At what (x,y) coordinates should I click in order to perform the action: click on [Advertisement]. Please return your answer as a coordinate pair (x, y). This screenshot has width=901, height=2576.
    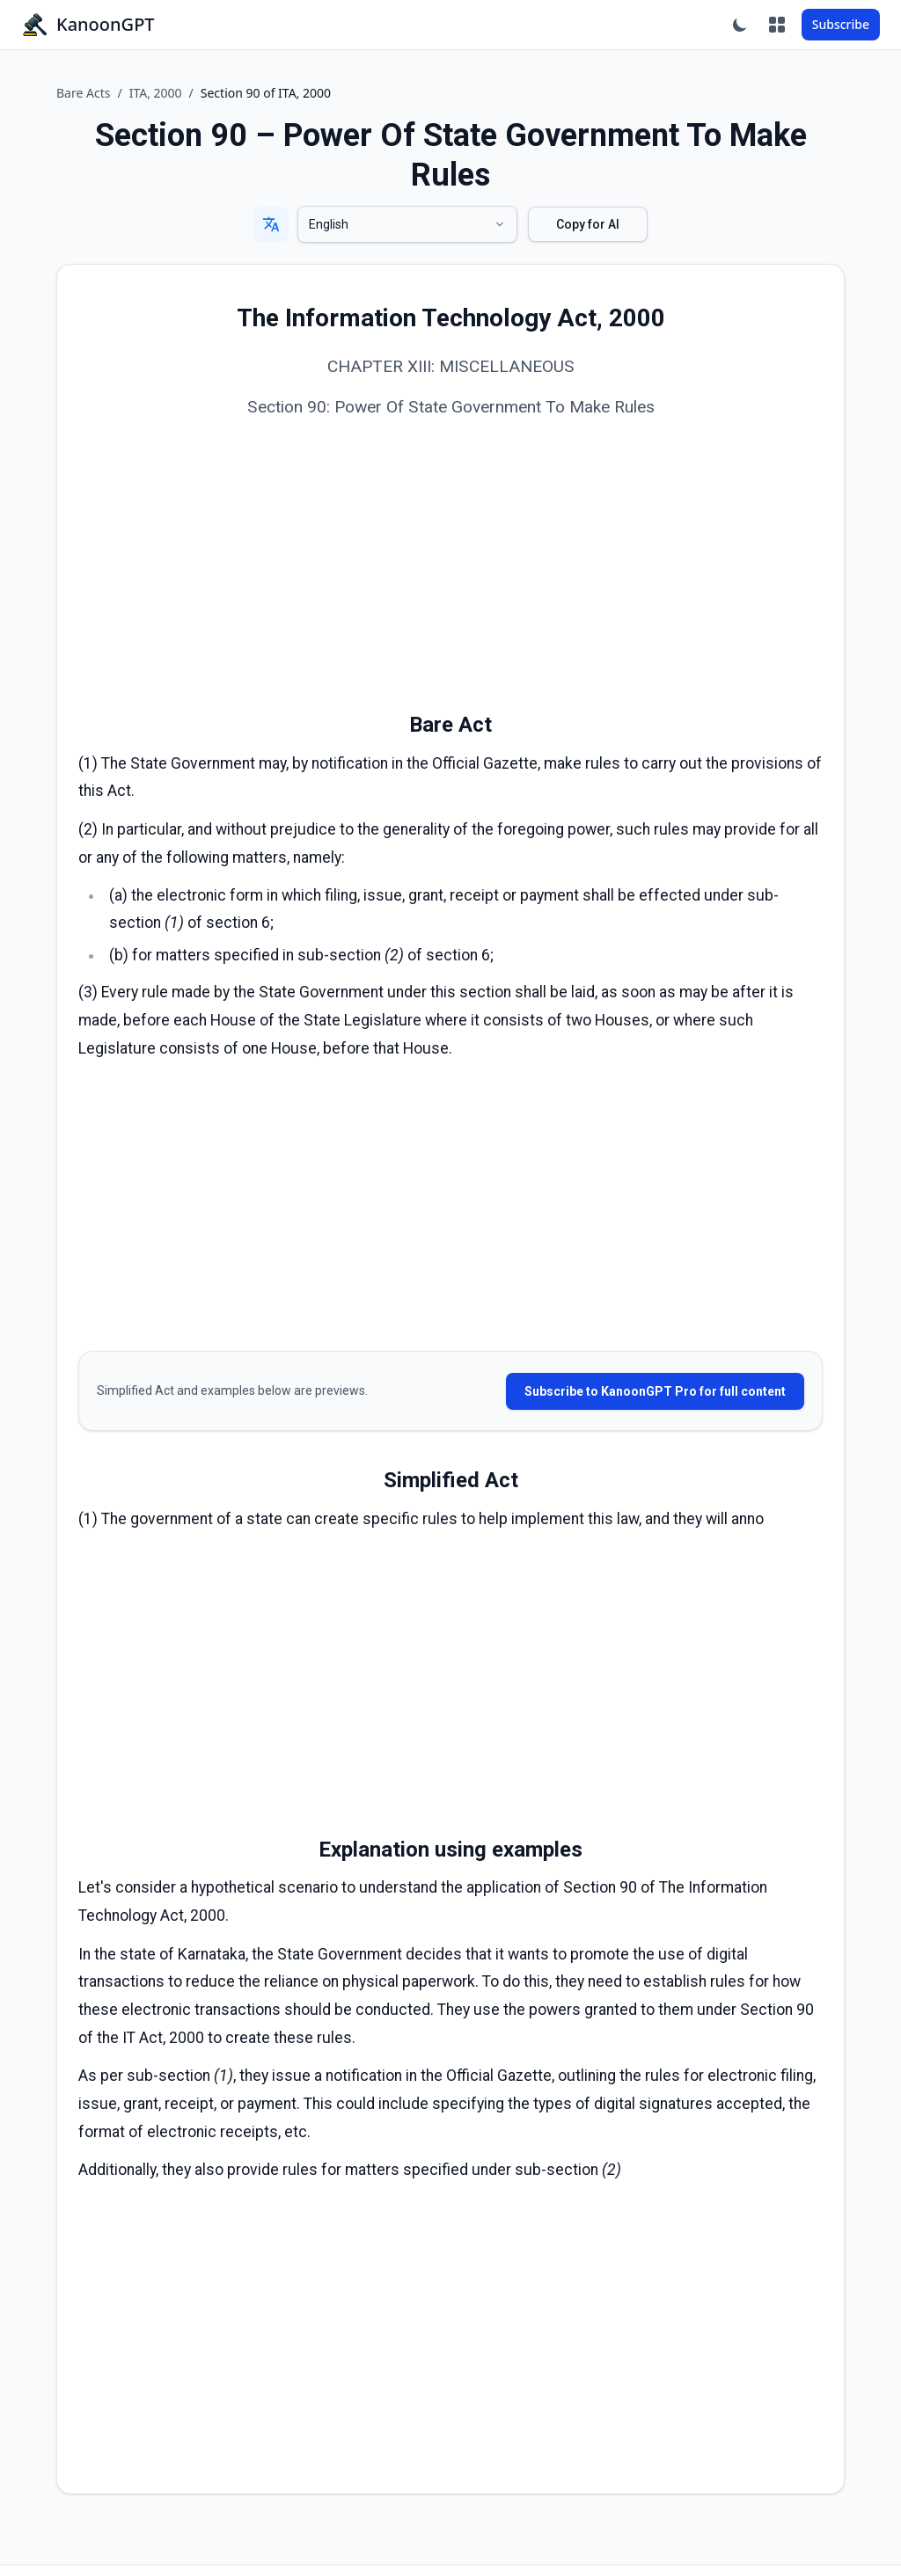
    Looking at the image, I should click on (450, 567).